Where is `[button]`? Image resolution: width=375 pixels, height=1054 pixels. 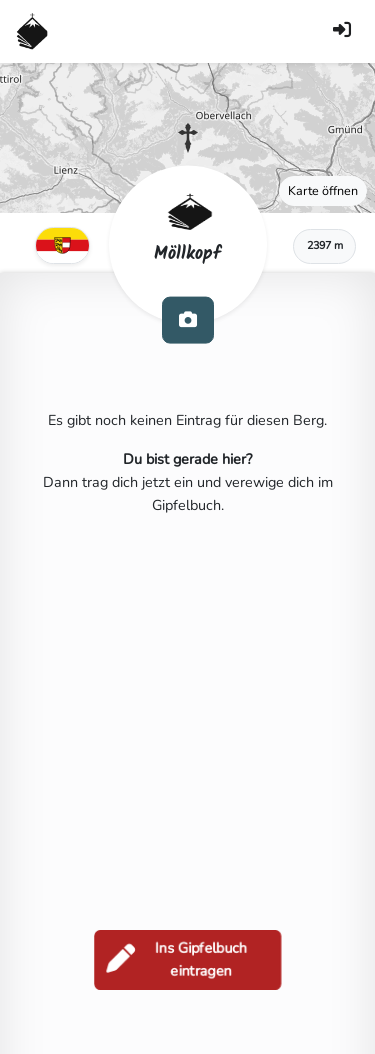
[button] is located at coordinates (188, 138).